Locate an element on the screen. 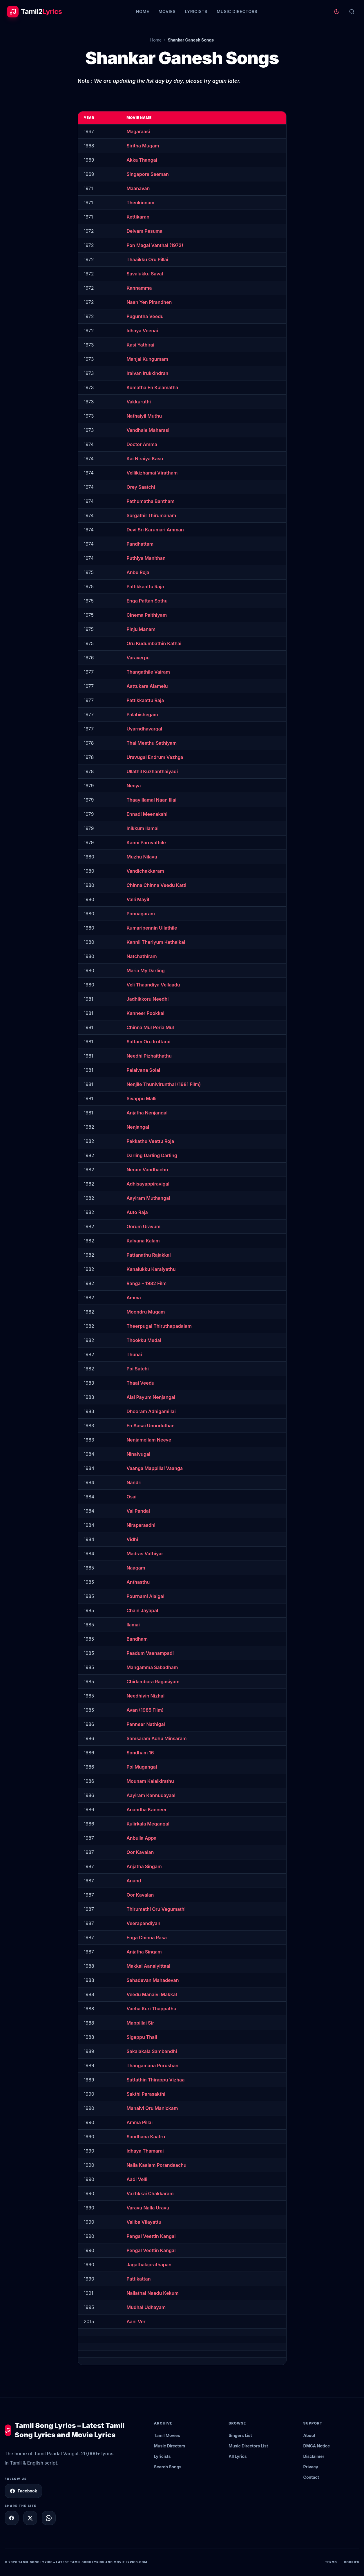  Theerpugal Thiruthapadalam is located at coordinates (159, 1326).